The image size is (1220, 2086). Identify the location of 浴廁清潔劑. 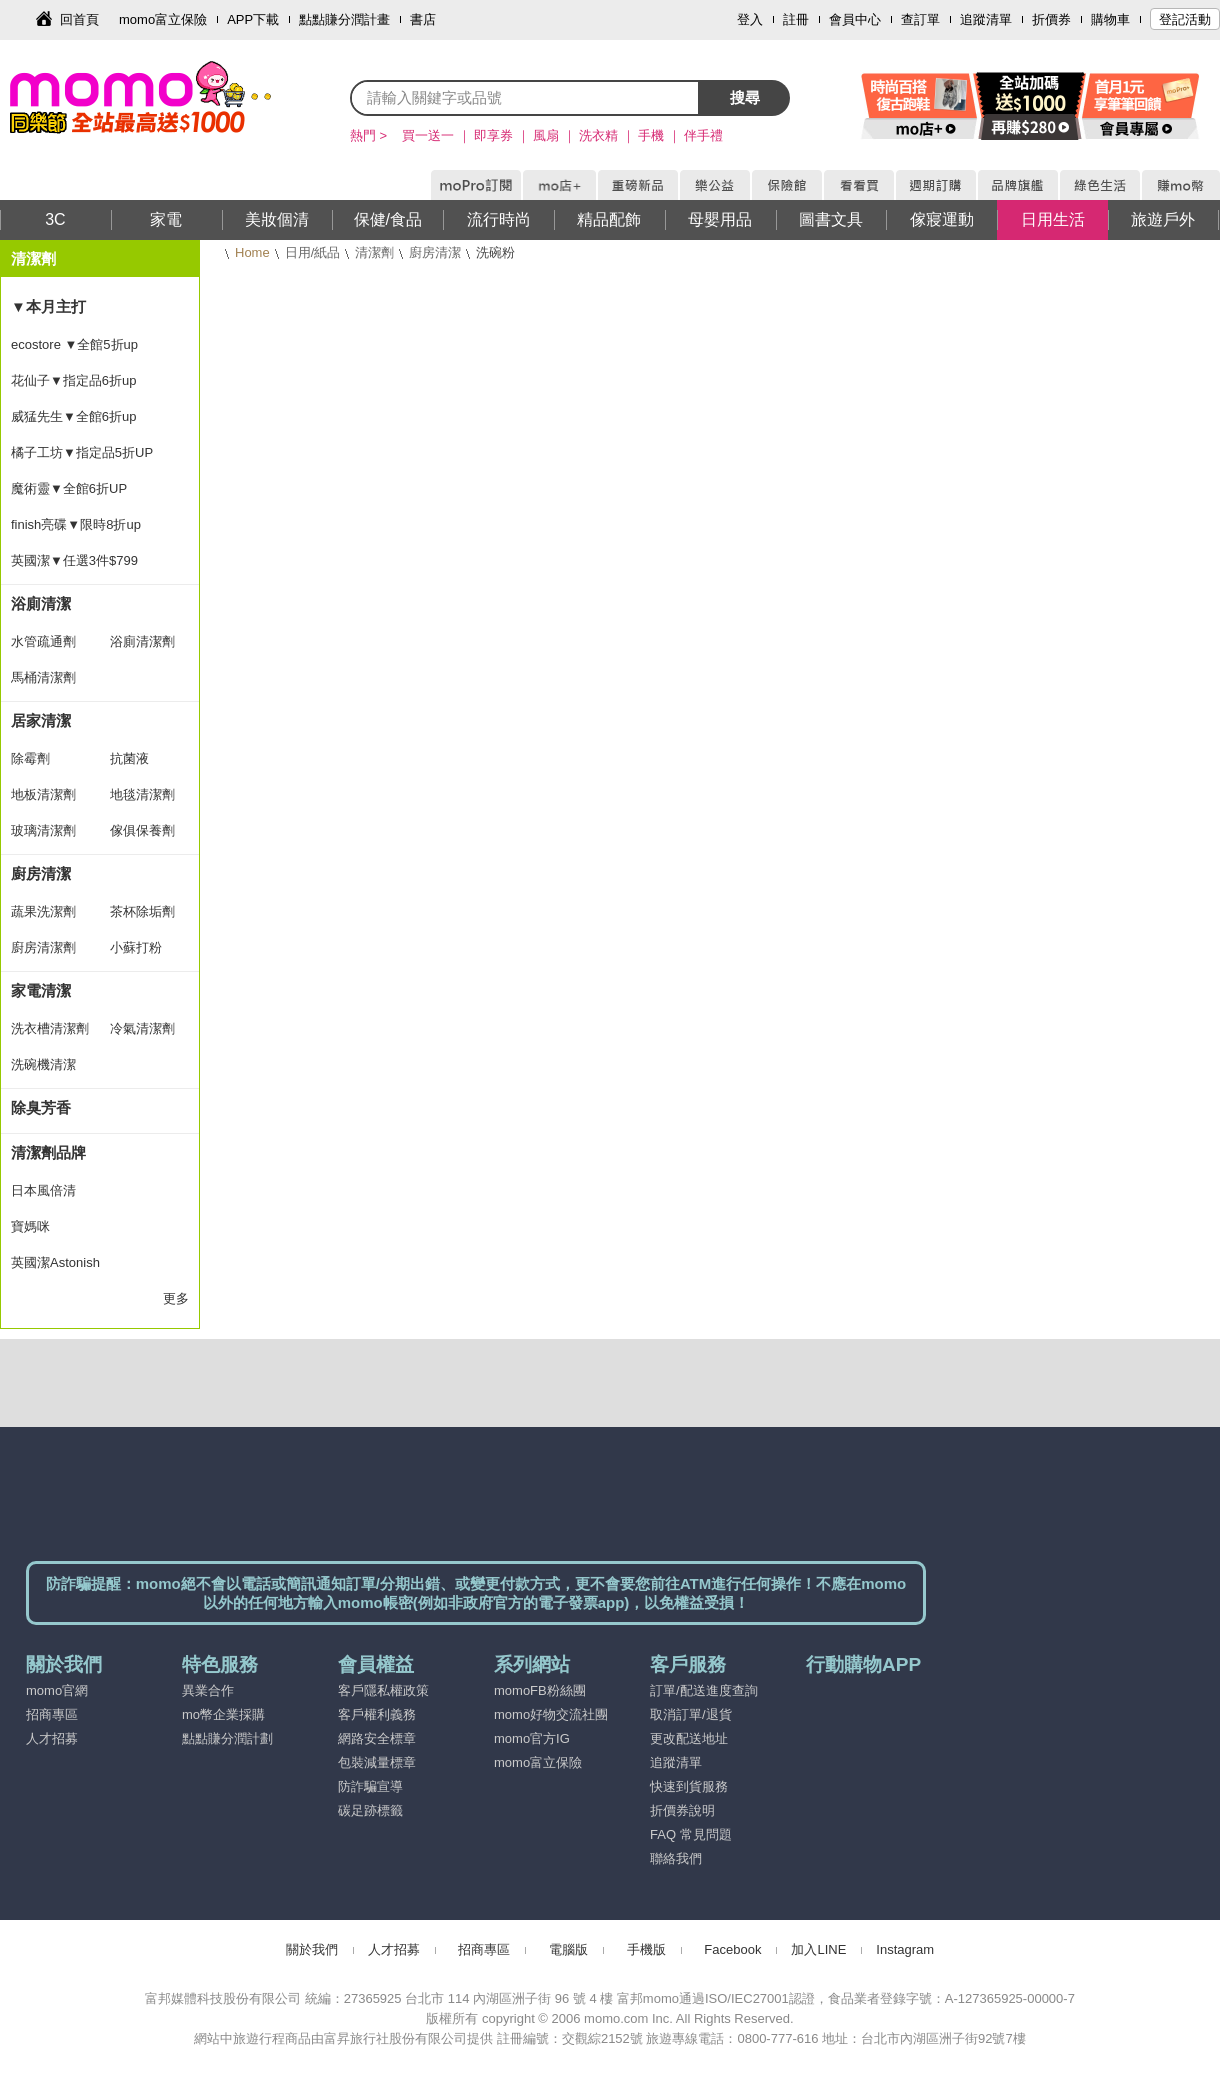
(142, 641).